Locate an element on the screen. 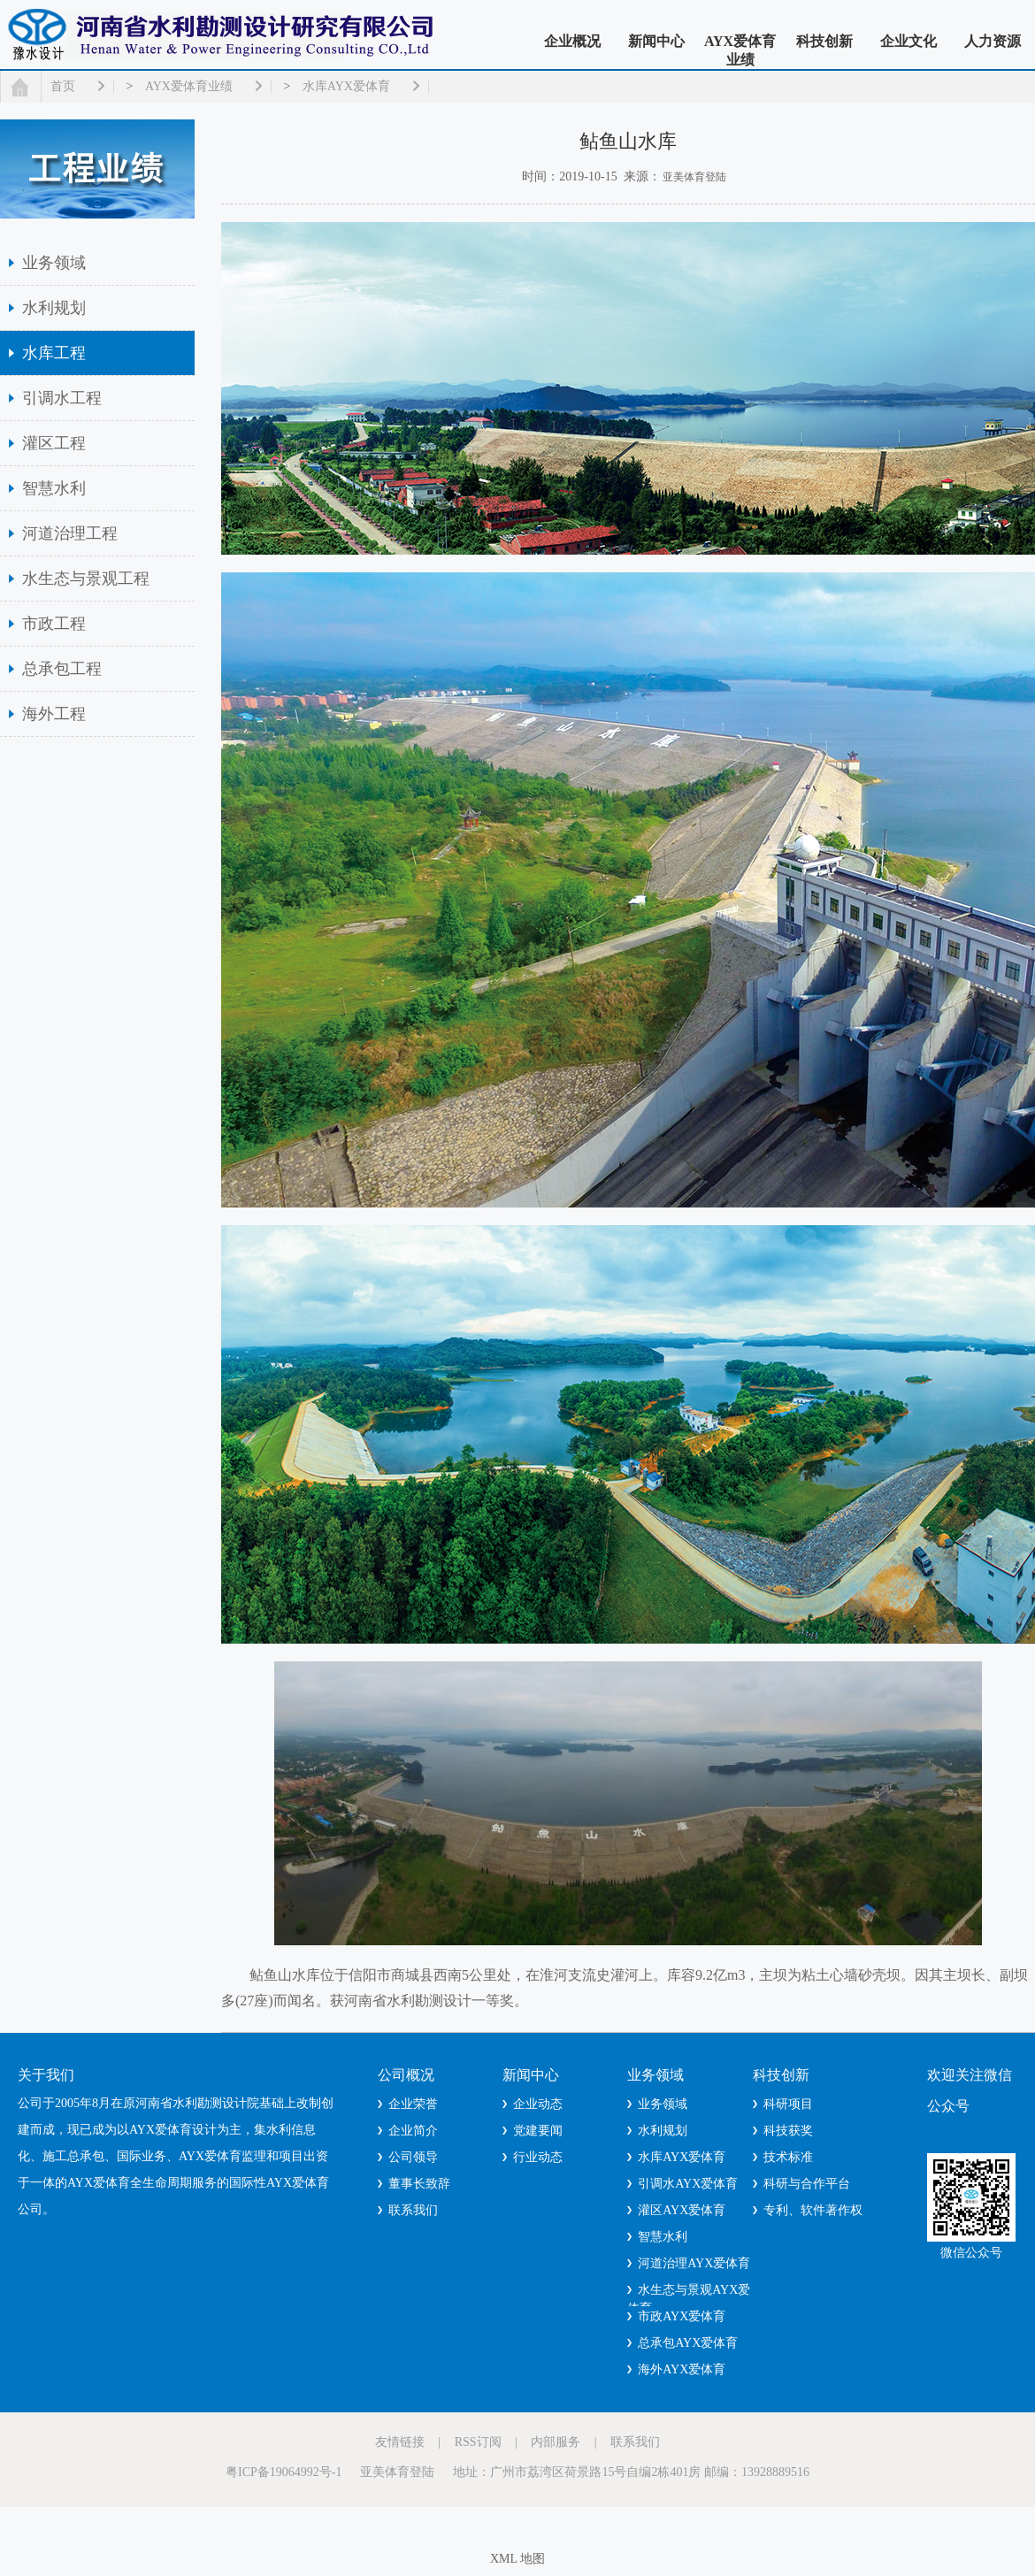 The image size is (1035, 2576). XML 地图 is located at coordinates (517, 2558).